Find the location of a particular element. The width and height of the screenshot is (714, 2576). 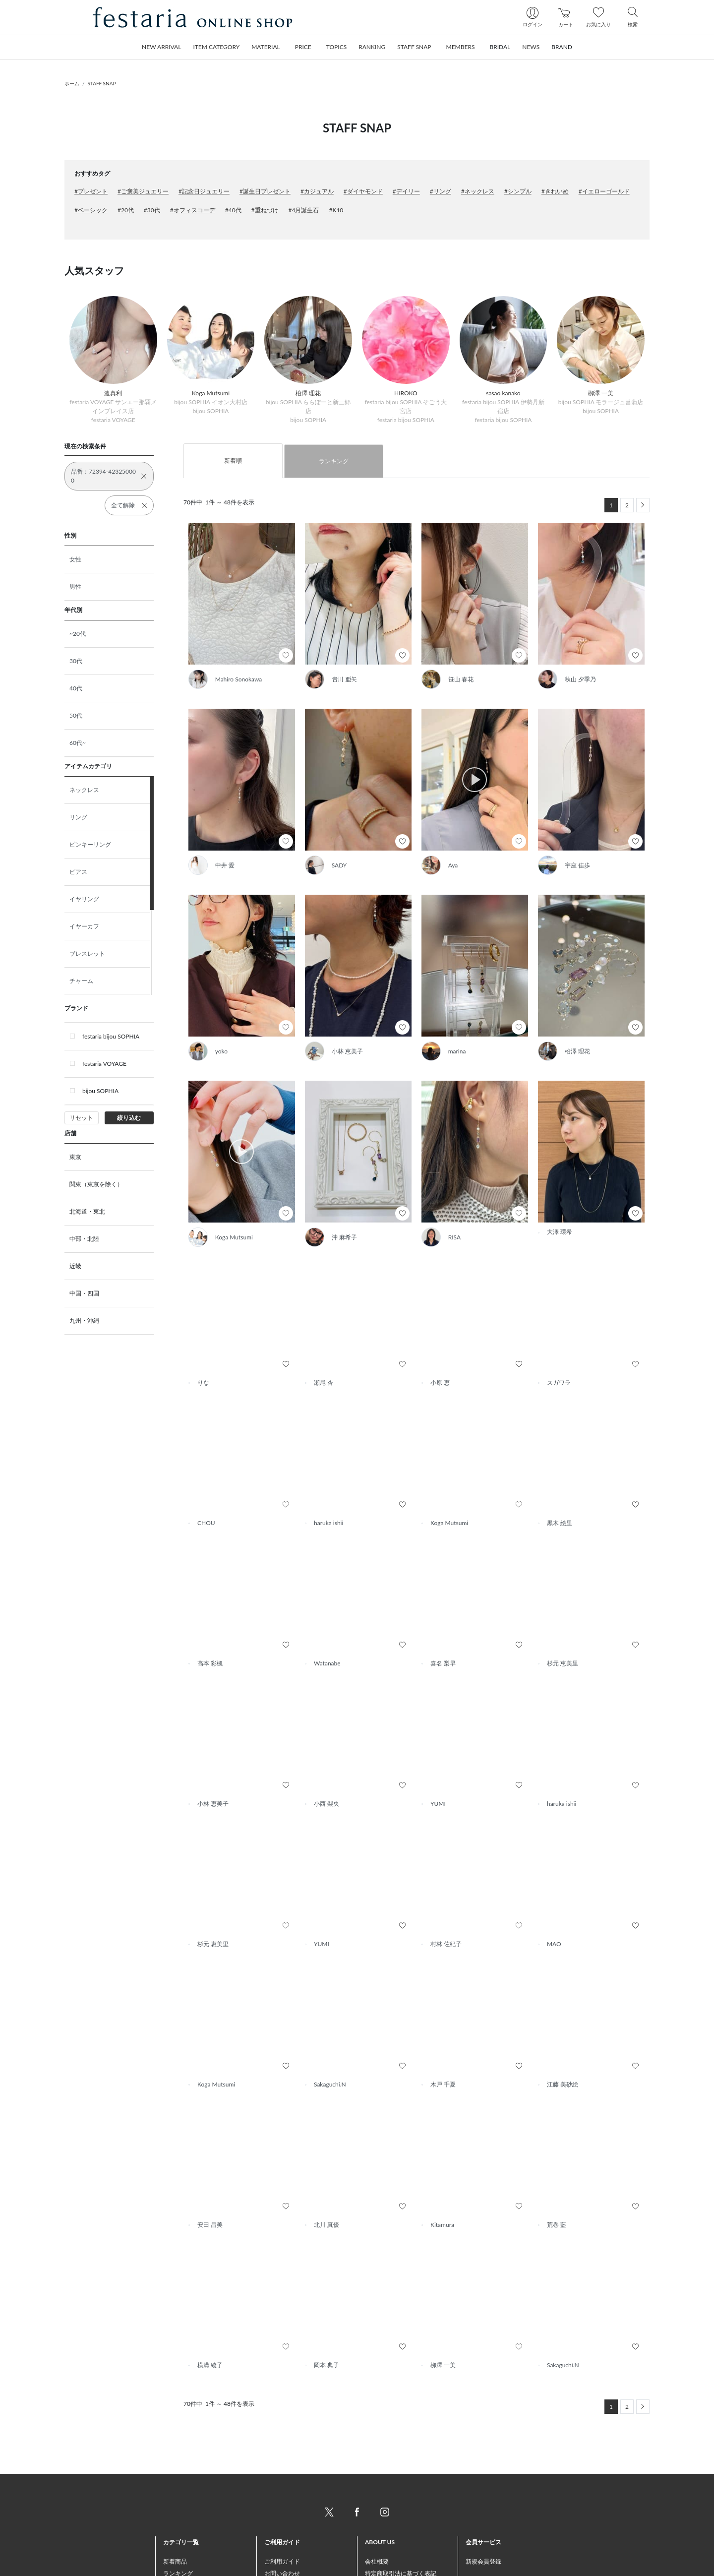

会社概要 is located at coordinates (377, 2515).